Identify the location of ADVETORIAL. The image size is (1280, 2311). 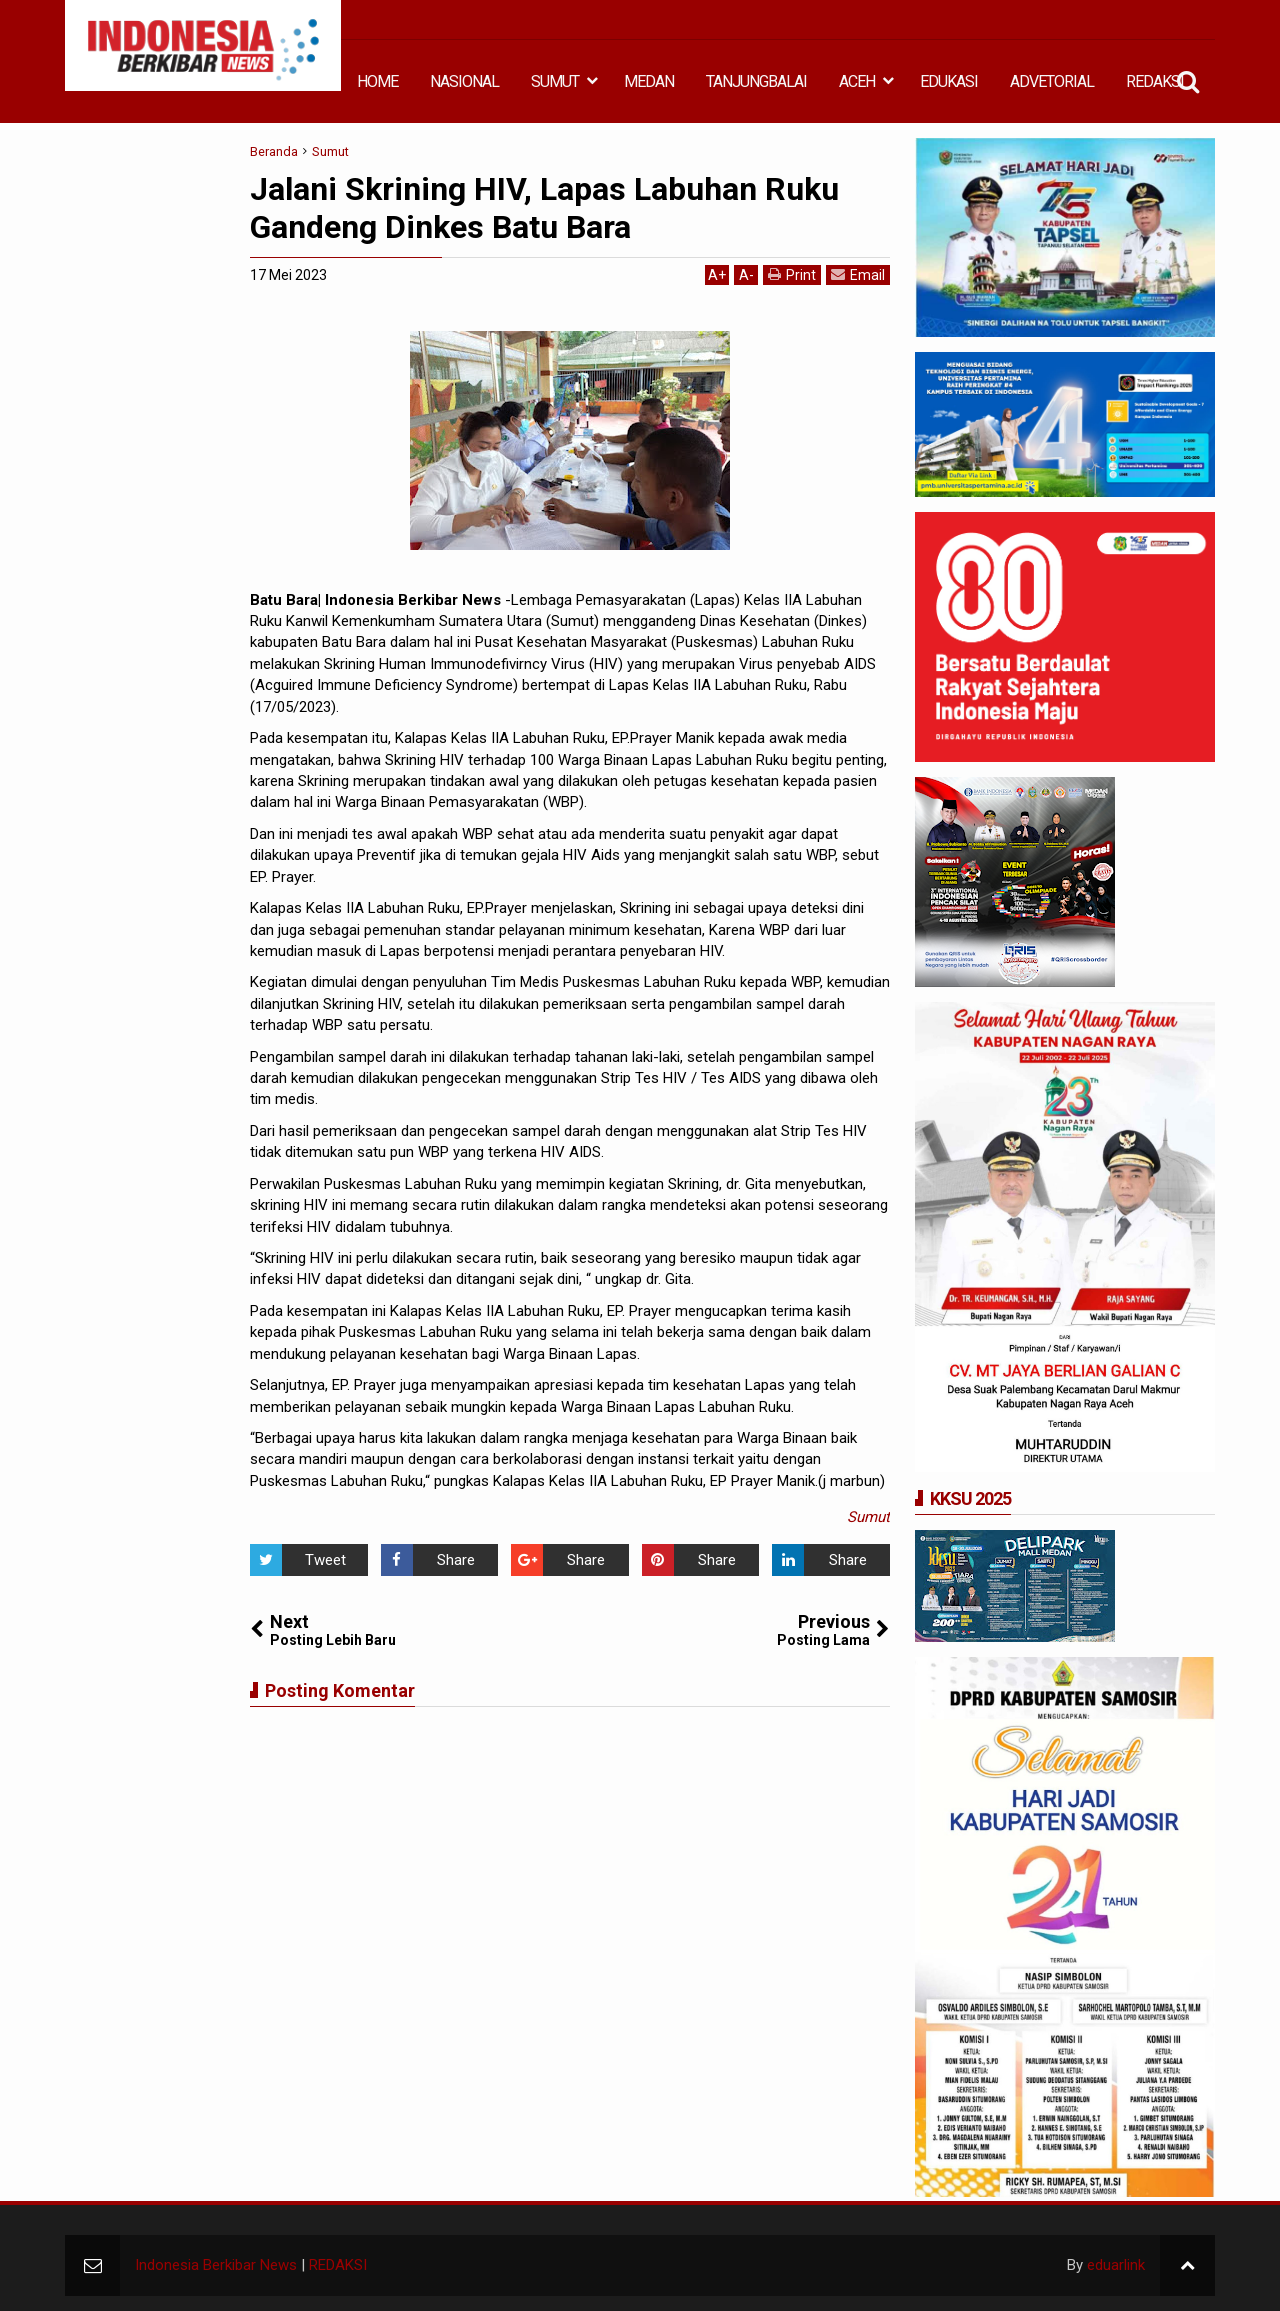
(1052, 81).